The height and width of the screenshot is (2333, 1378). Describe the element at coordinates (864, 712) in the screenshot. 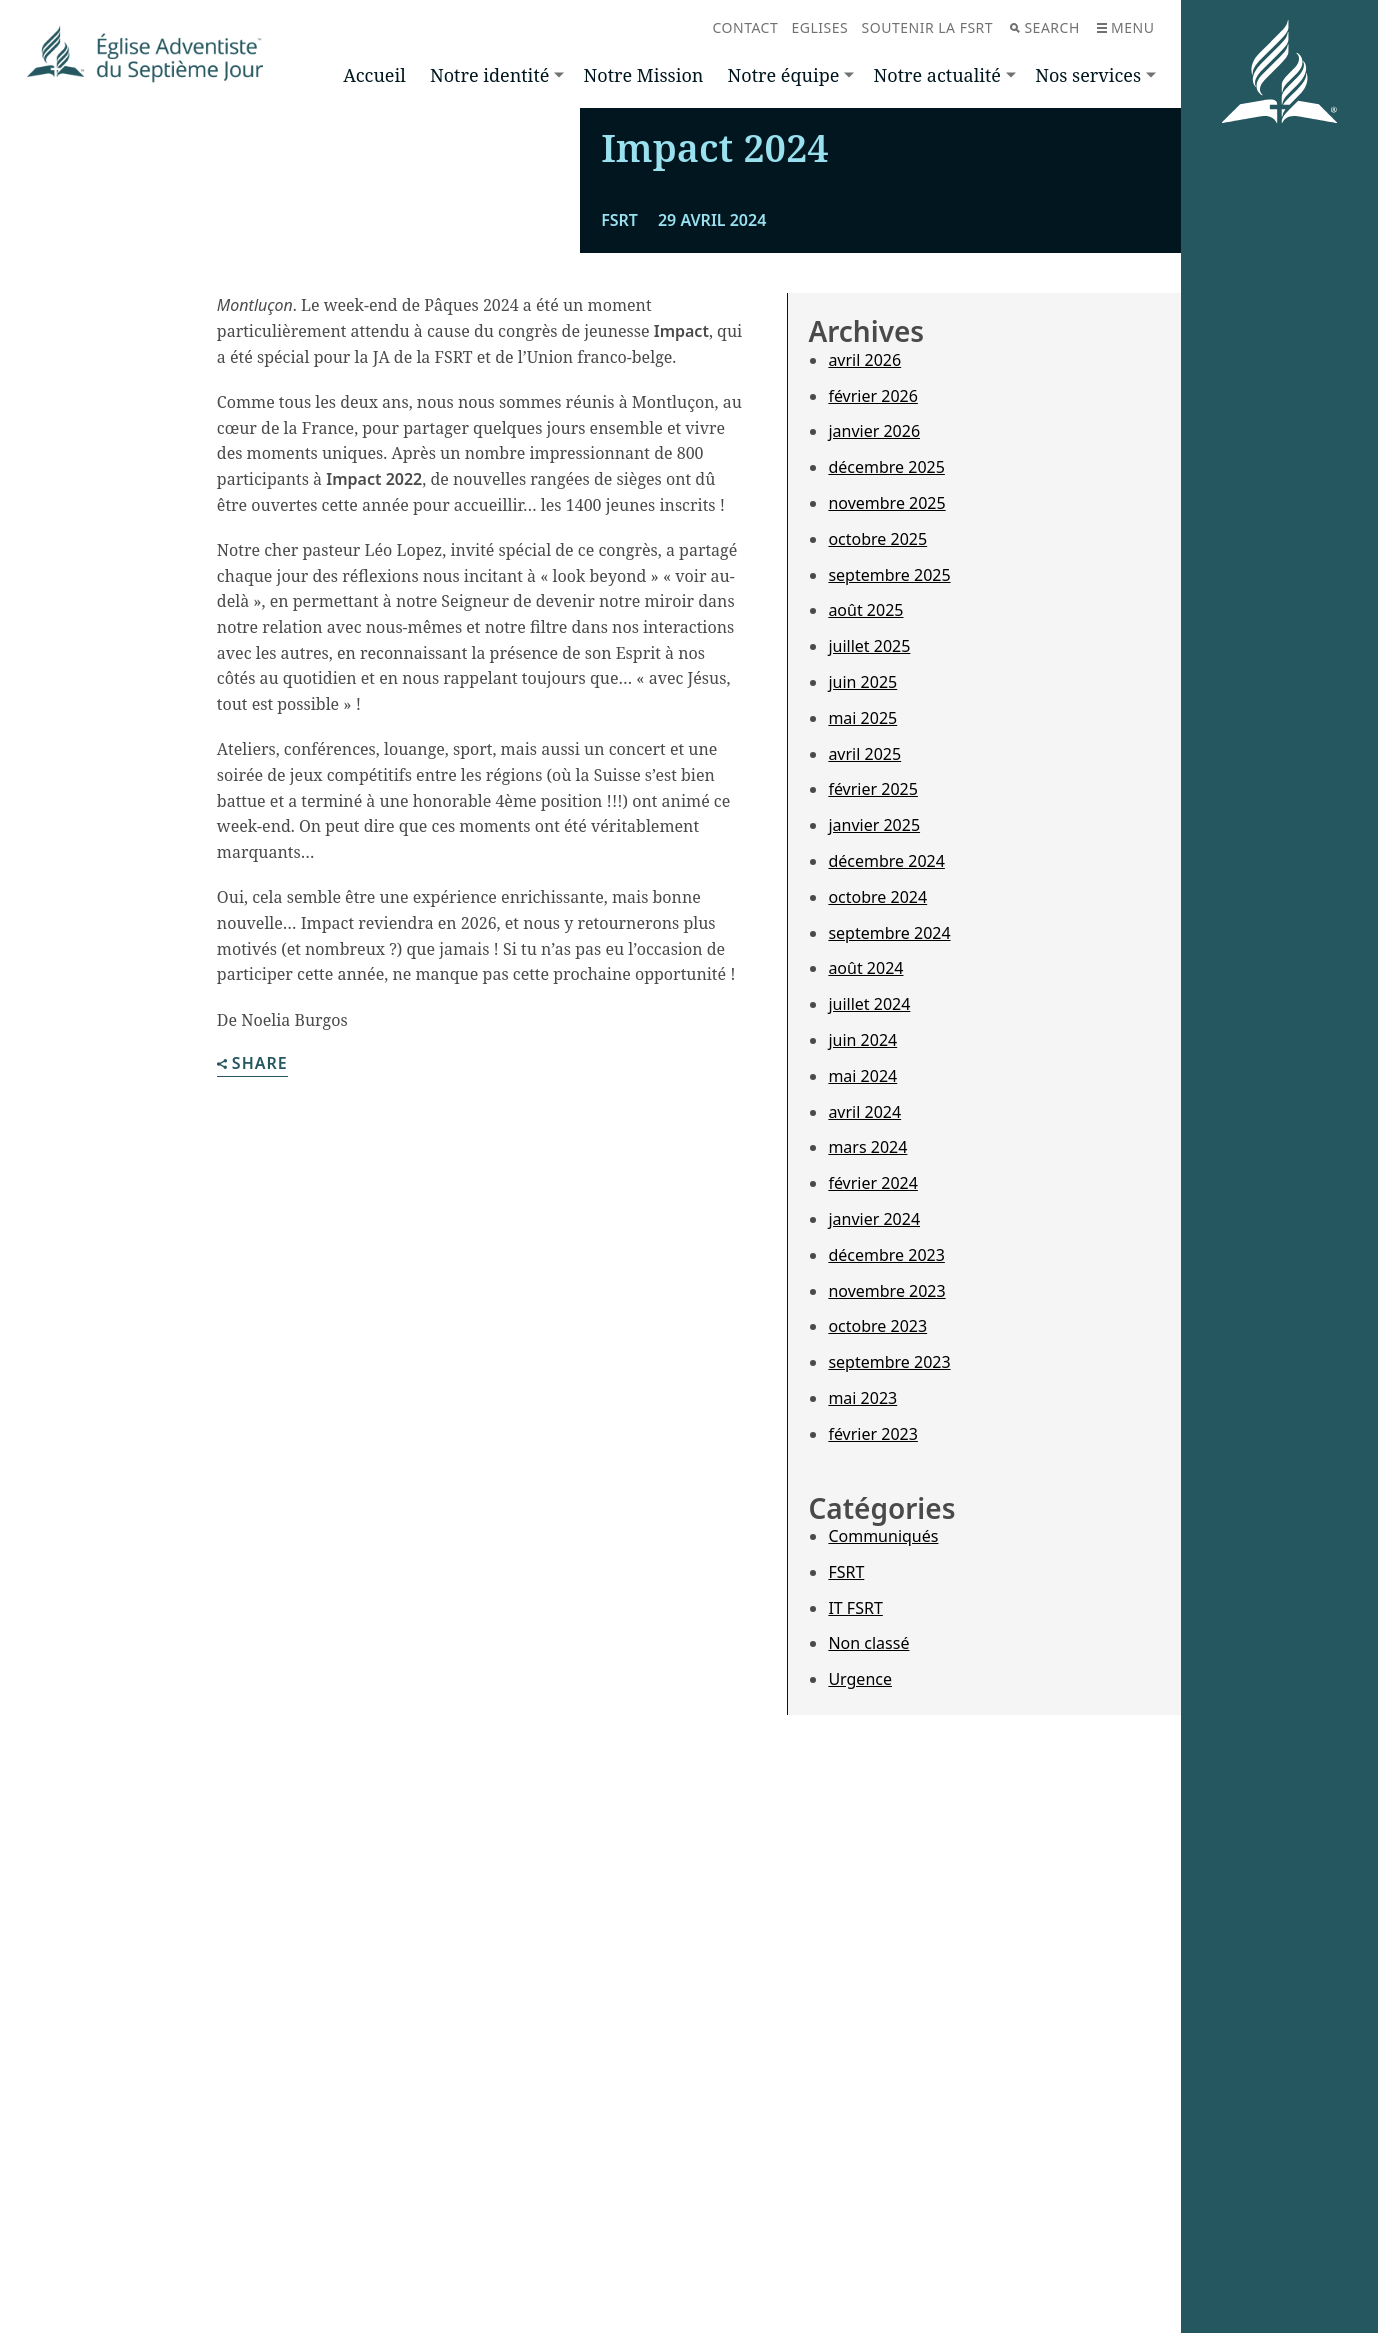

I see `avril 2026` at that location.